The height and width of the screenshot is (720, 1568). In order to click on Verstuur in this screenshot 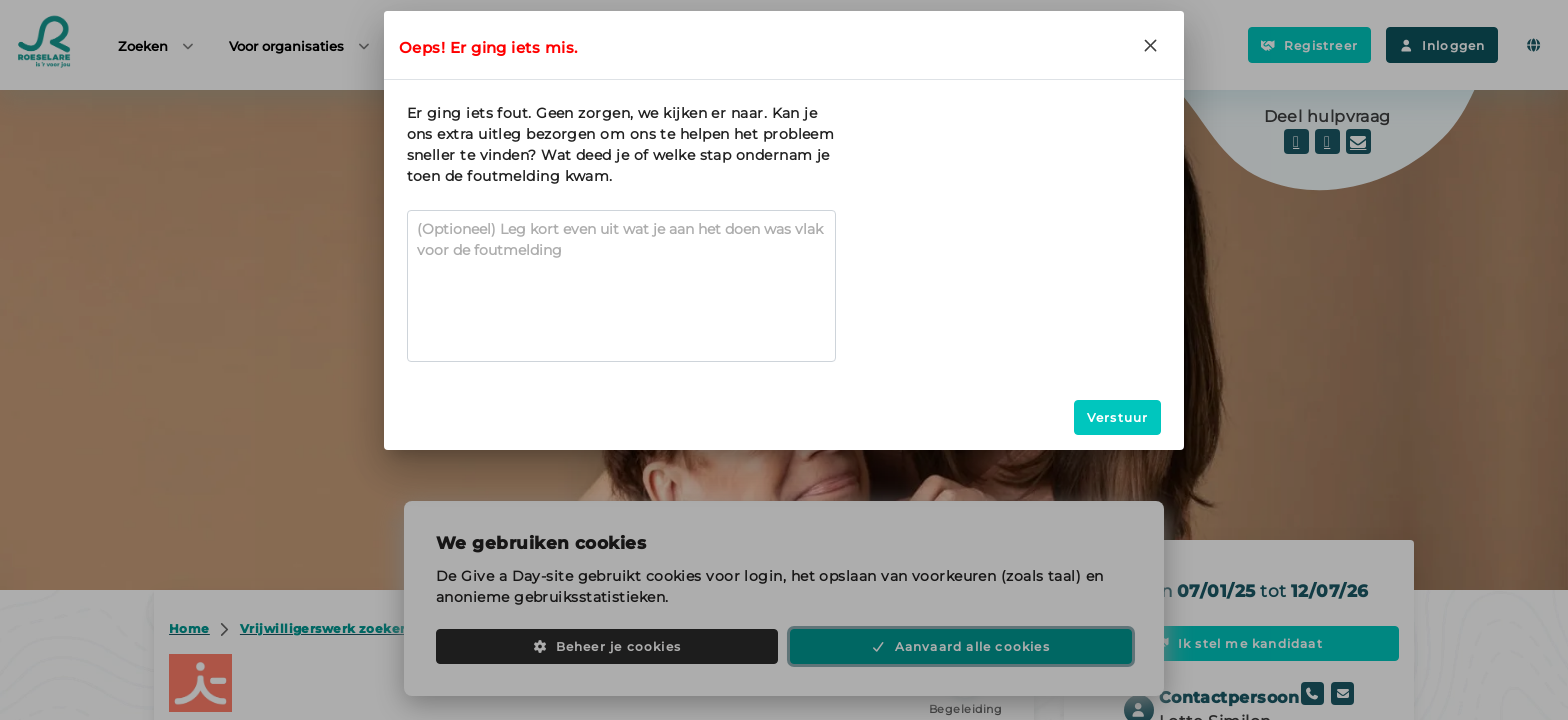, I will do `click(1118, 417)`.